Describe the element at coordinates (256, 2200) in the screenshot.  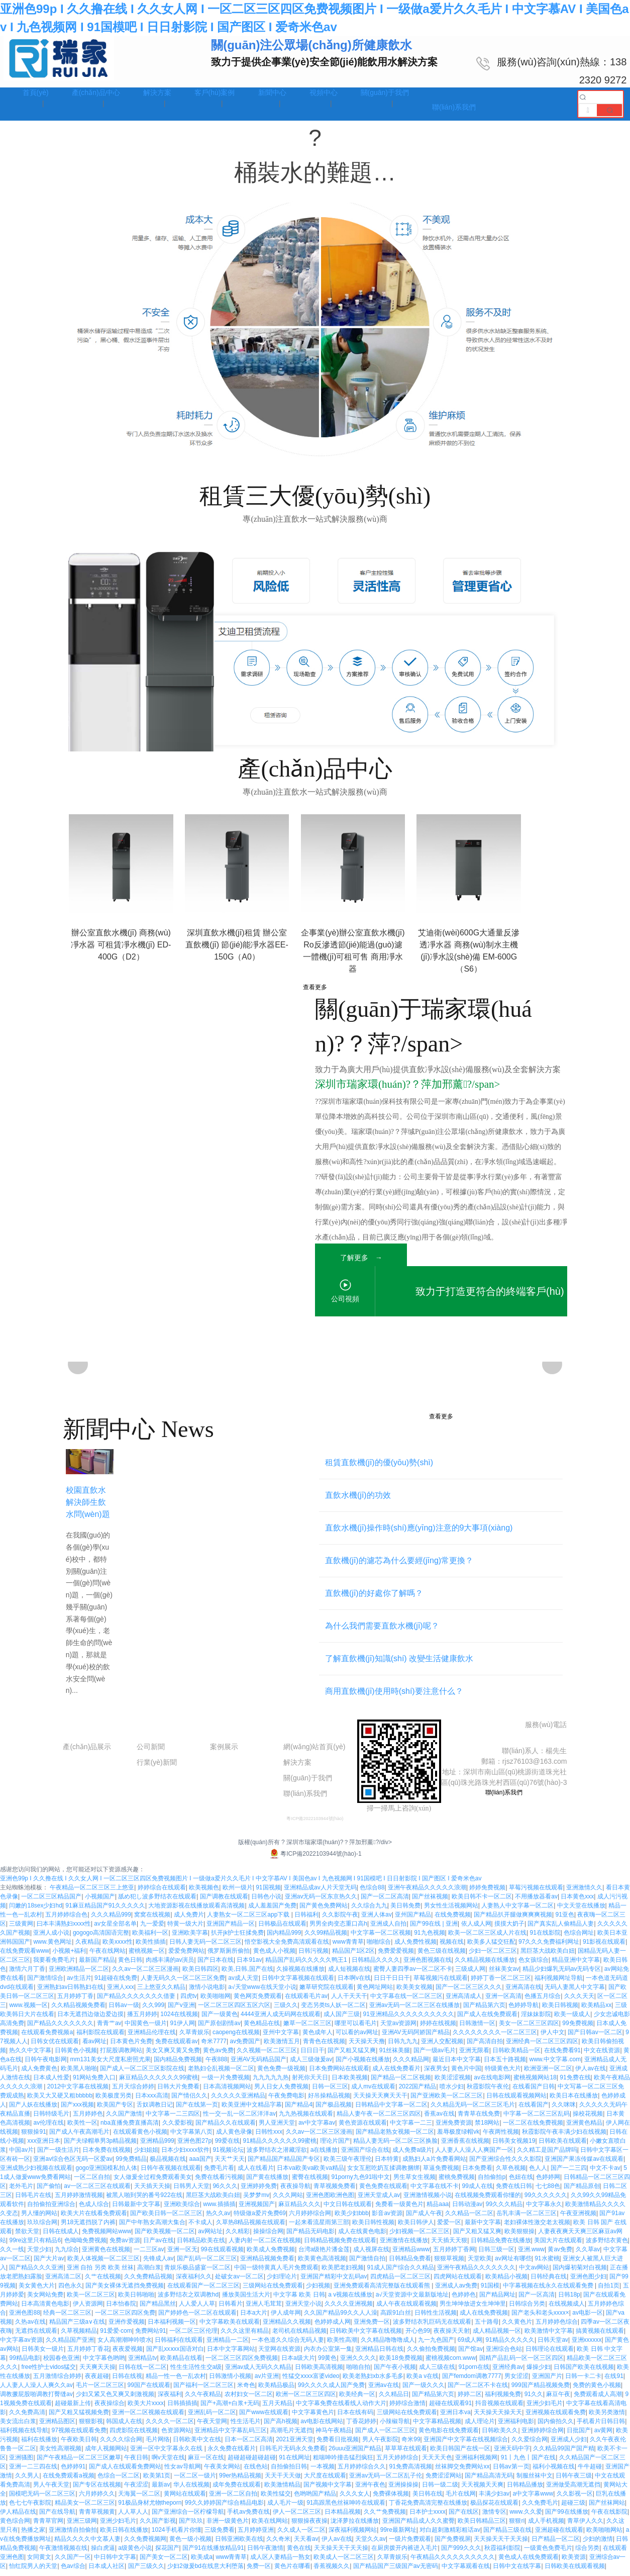
I see `吴梦梦mv` at that location.